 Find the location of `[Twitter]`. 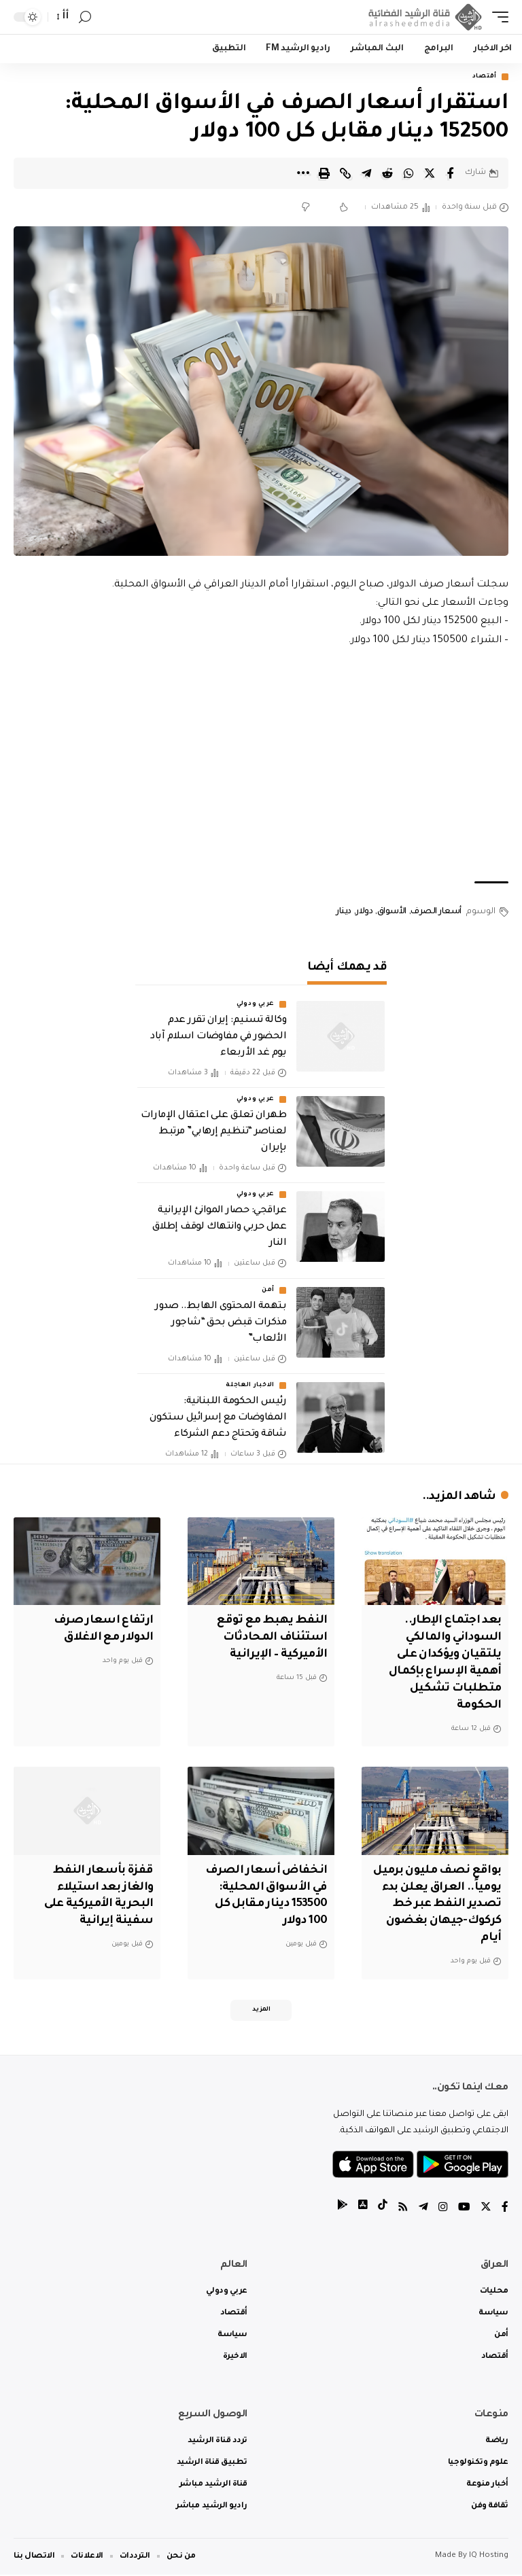

[Twitter] is located at coordinates (486, 2209).